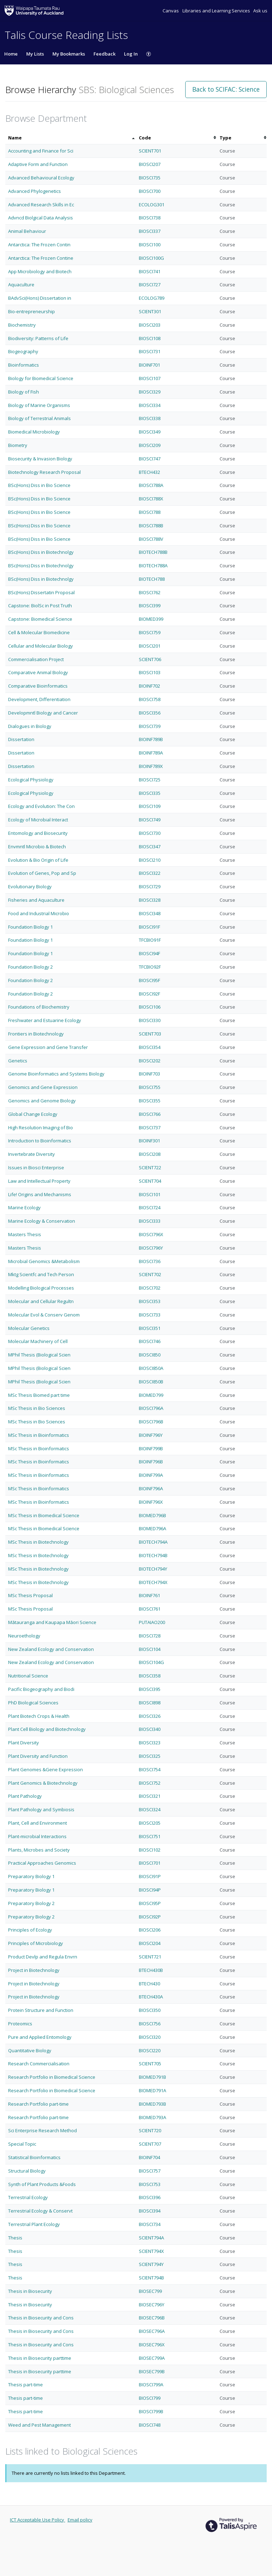  I want to click on Bio-entrepreneurship, so click(31, 311).